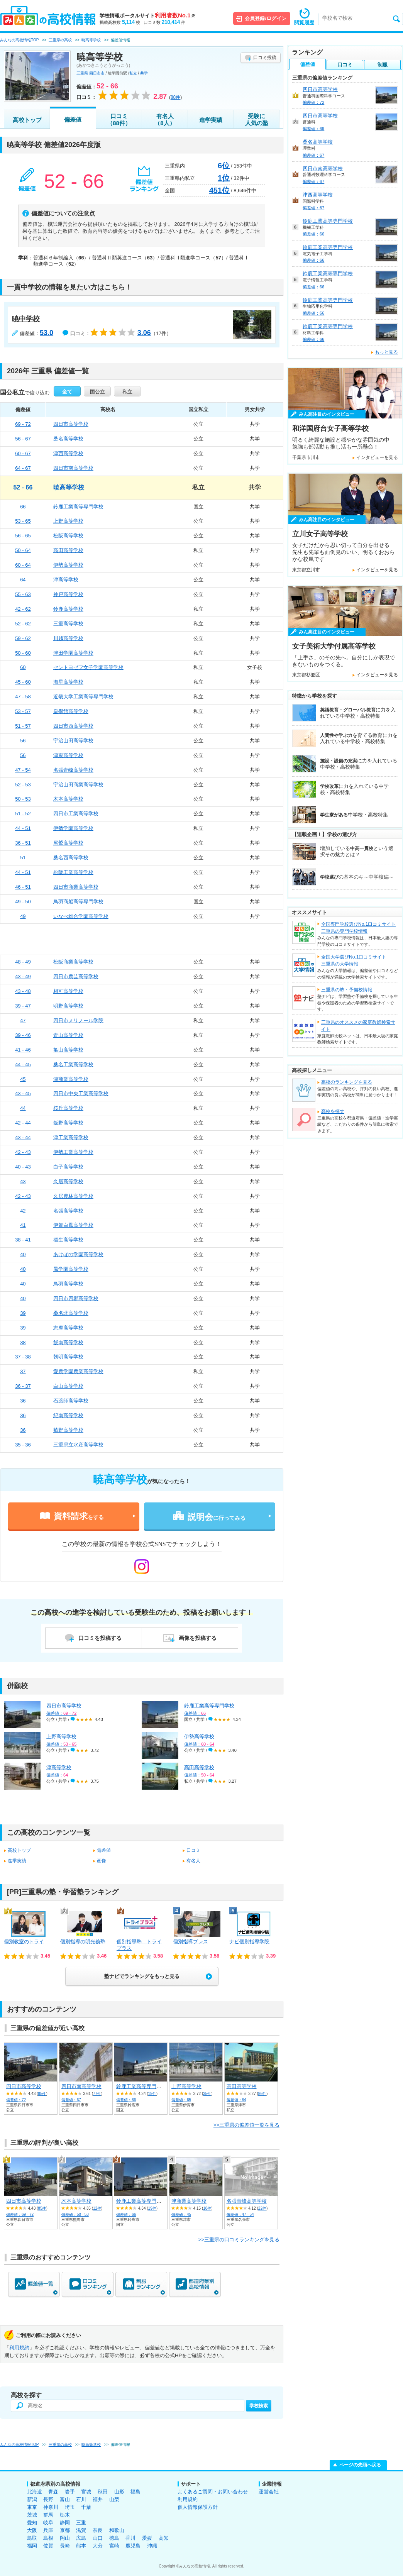  I want to click on 個別教室のトライ, so click(24, 1941).